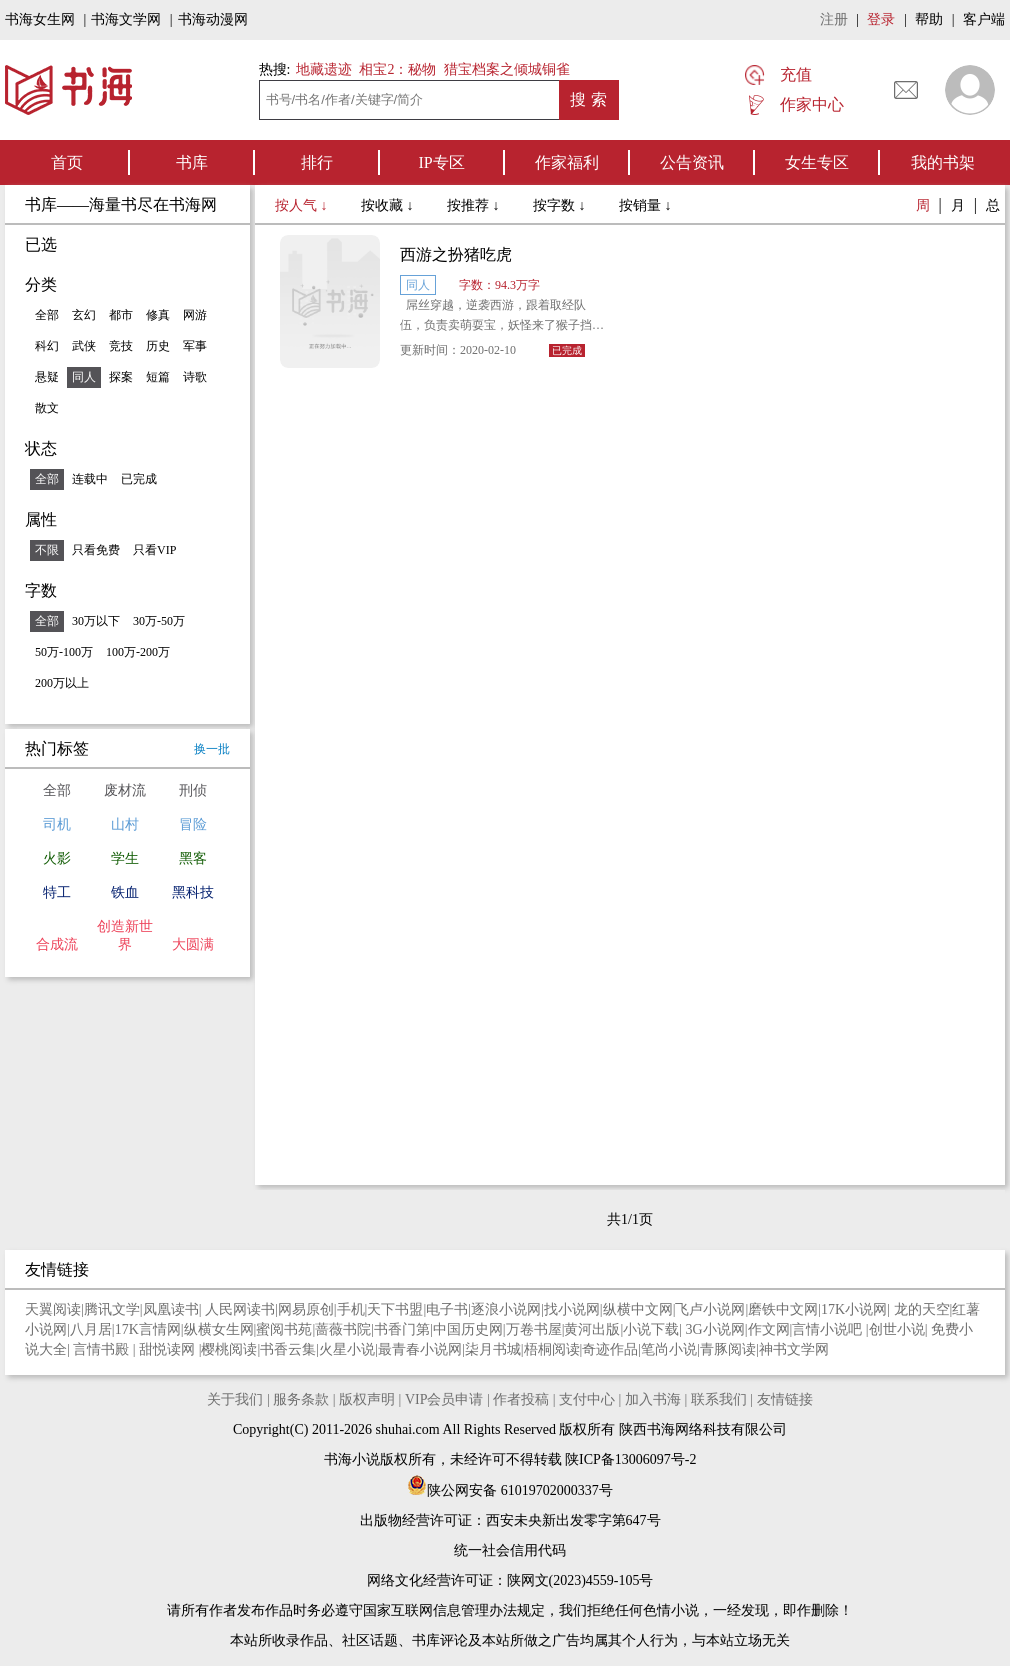  I want to click on 悬疑, so click(47, 377).